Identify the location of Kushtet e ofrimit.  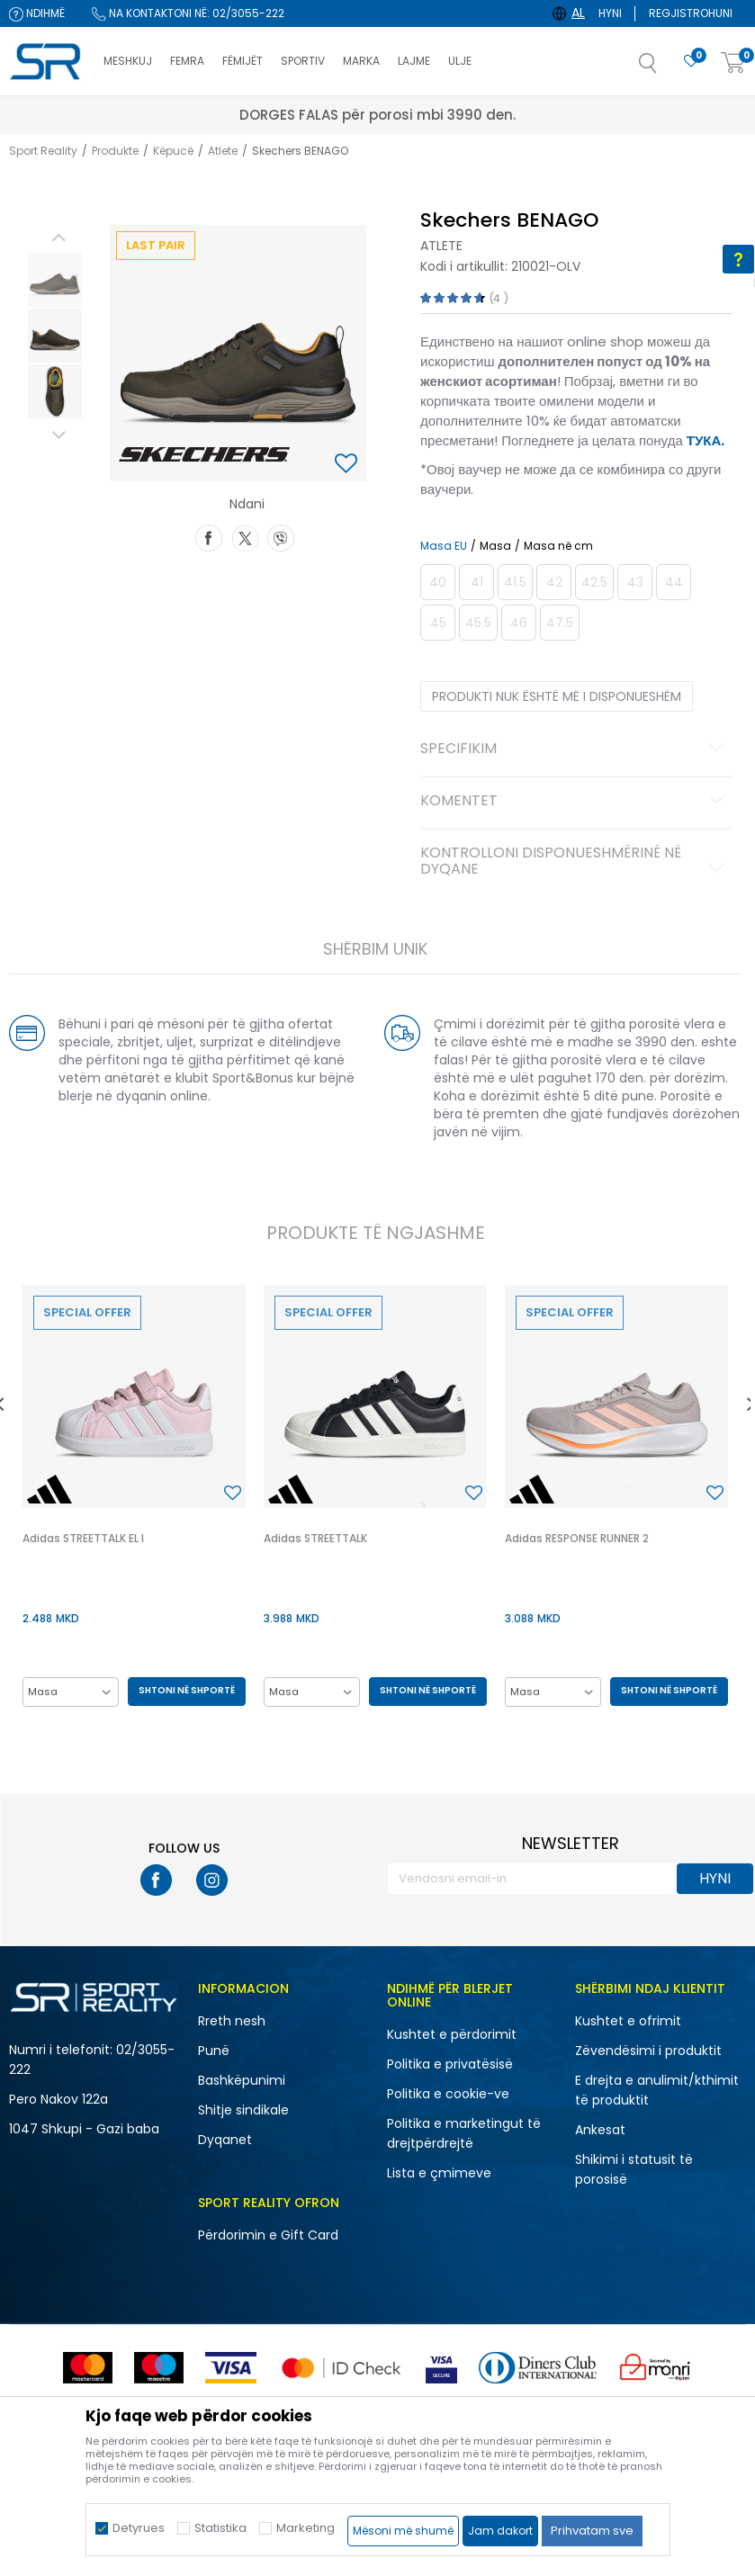
(628, 2021).